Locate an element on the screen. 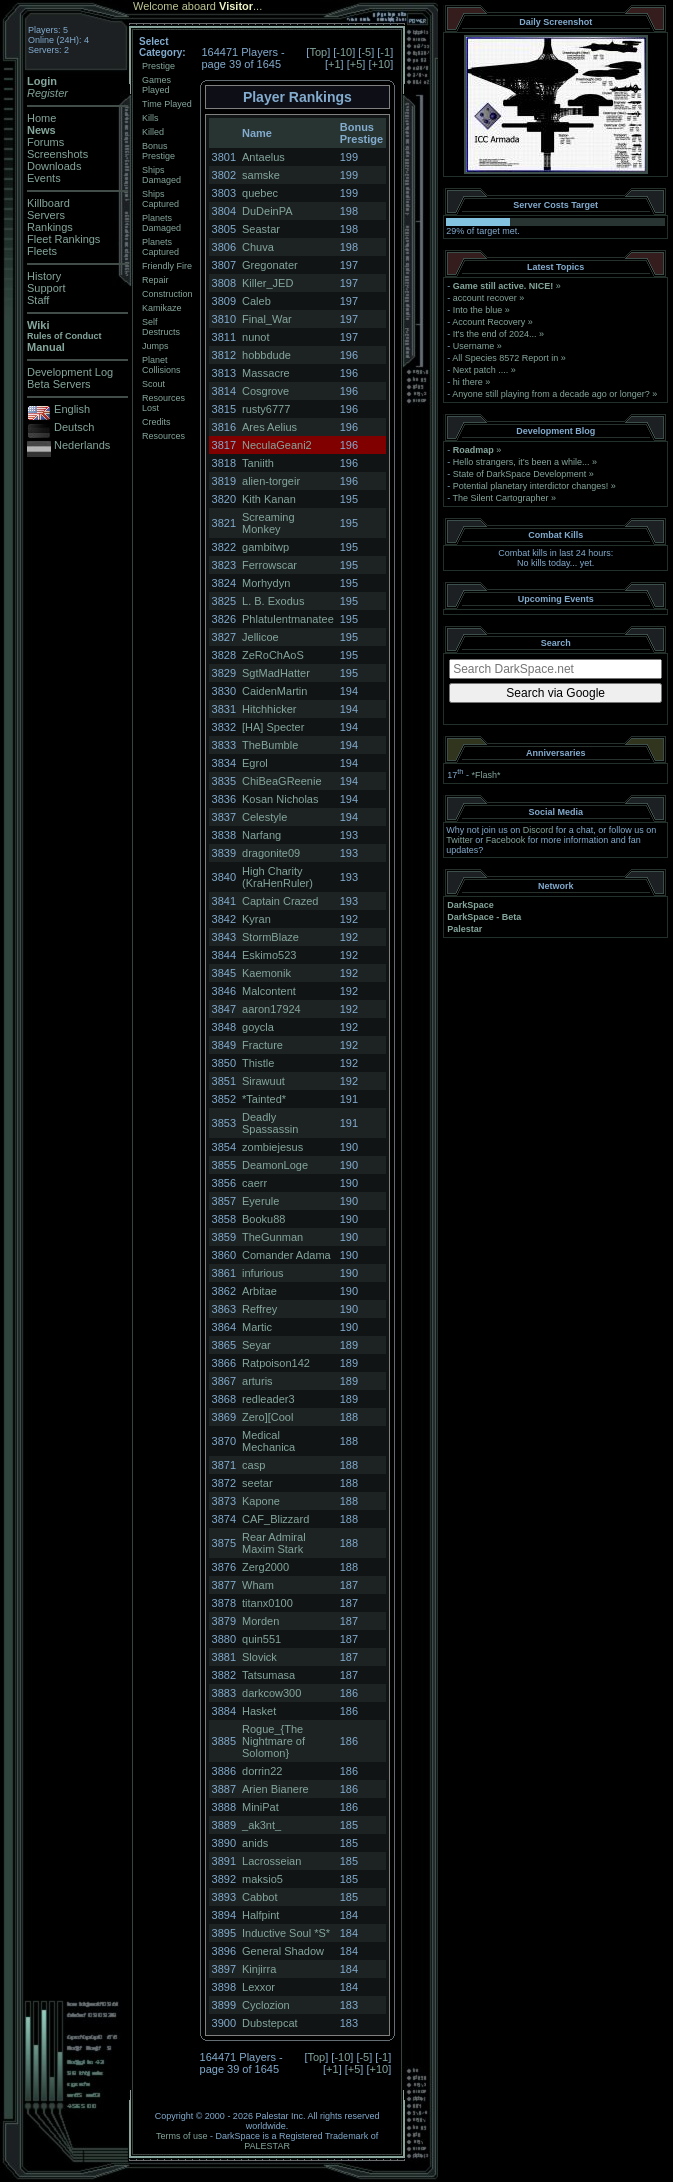 This screenshot has width=673, height=2182. Martic is located at coordinates (257, 1327).